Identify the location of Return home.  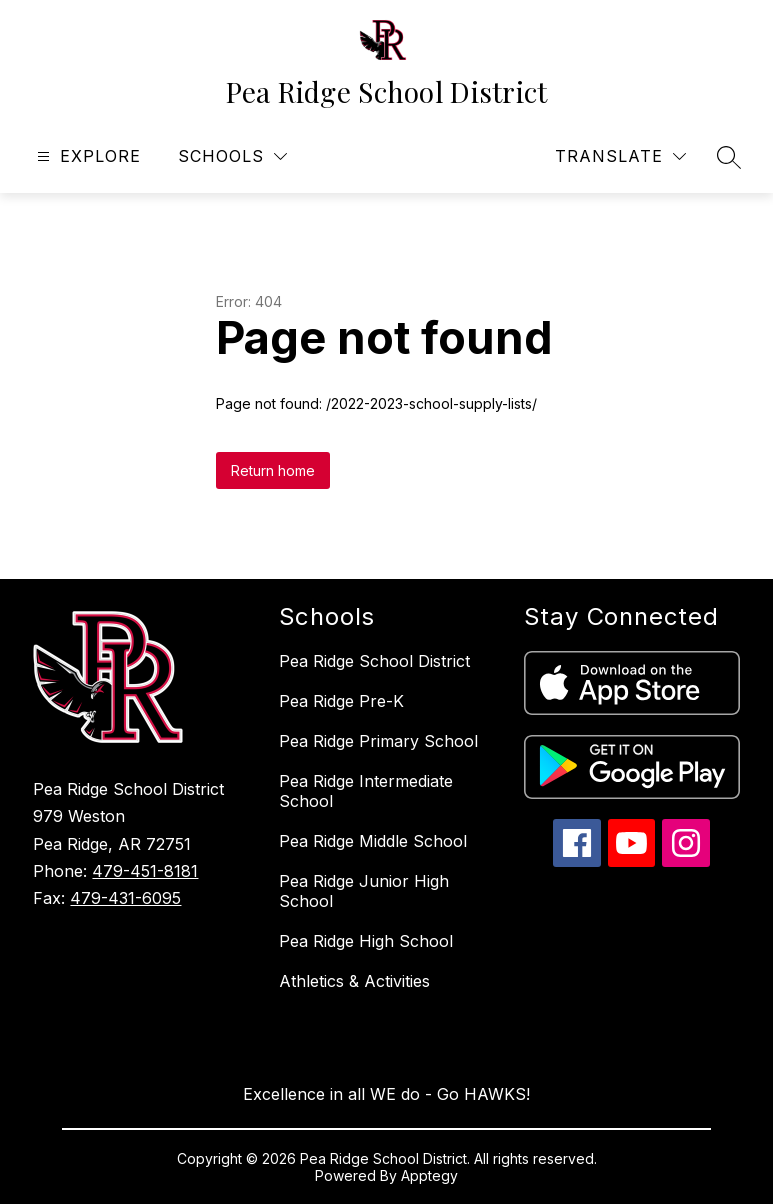
(273, 470).